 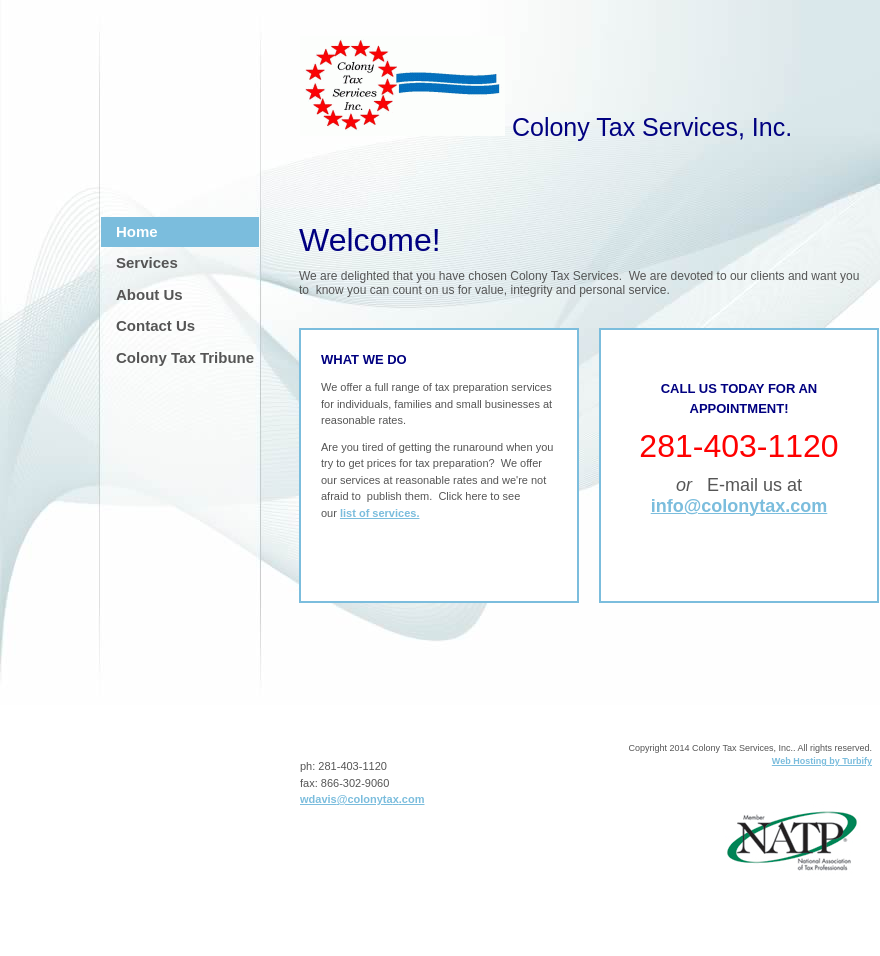 What do you see at coordinates (149, 294) in the screenshot?
I see `About Us` at bounding box center [149, 294].